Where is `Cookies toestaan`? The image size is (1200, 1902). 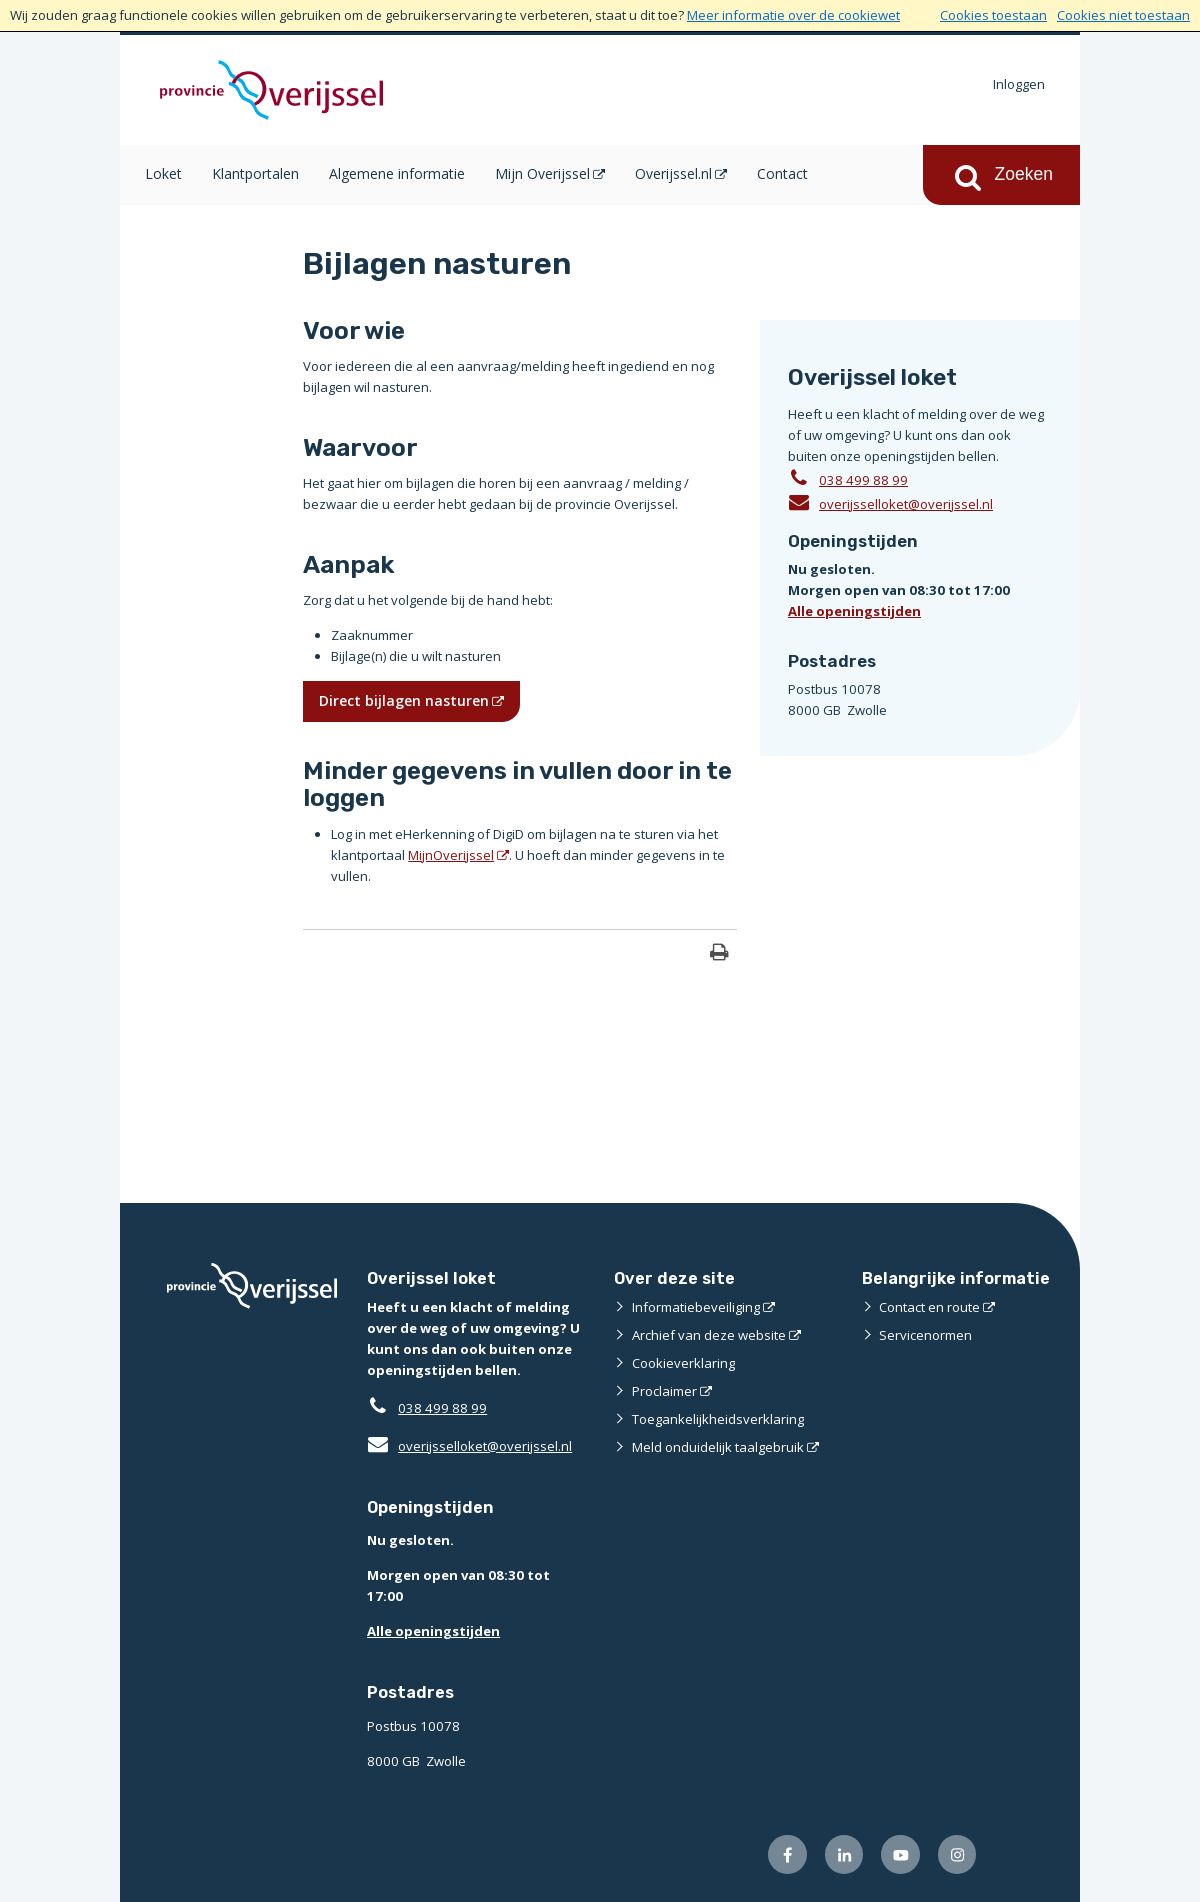 Cookies toestaan is located at coordinates (993, 15).